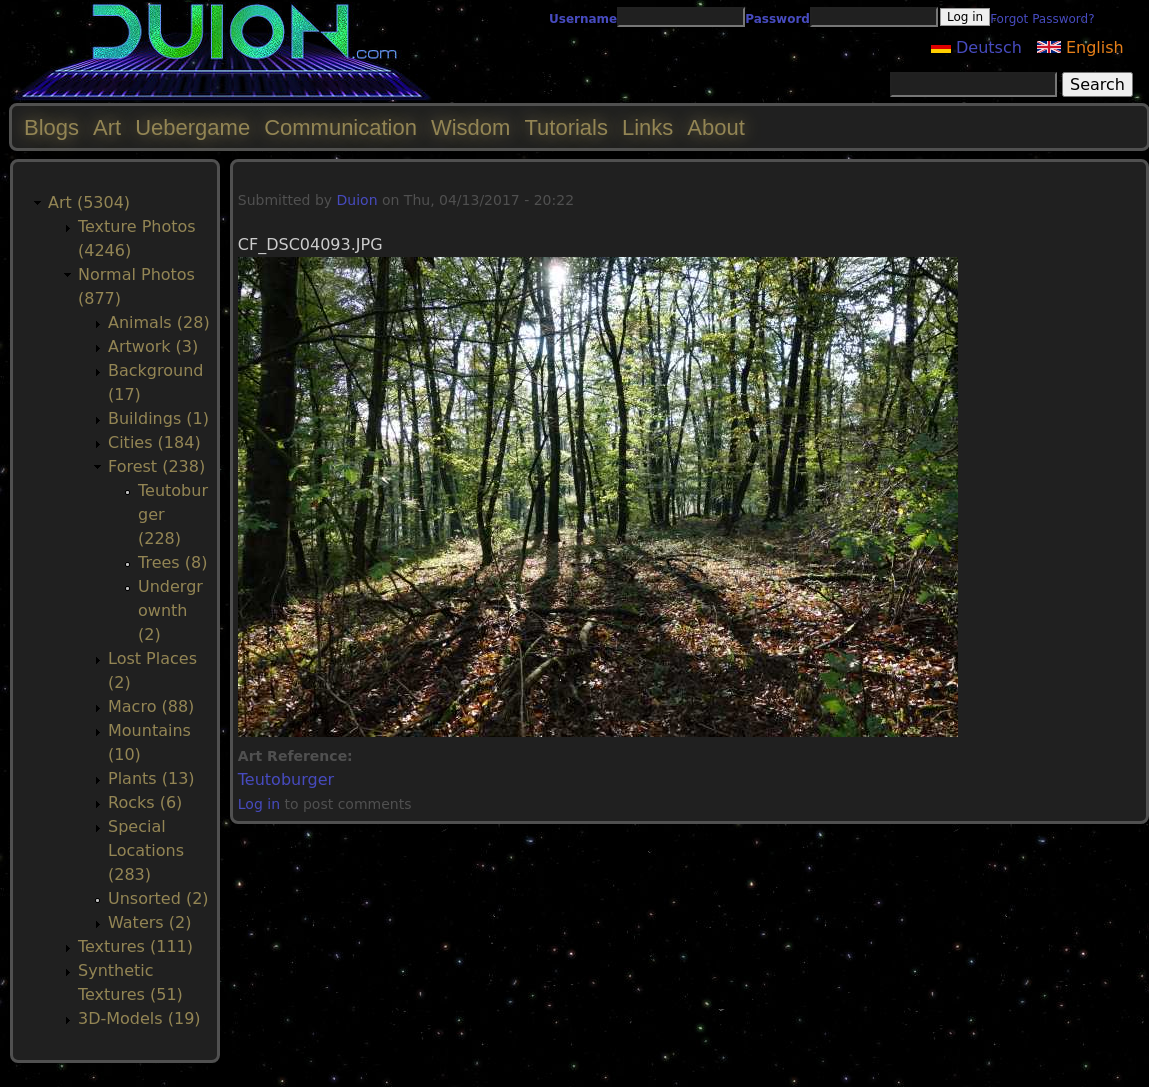  What do you see at coordinates (135, 946) in the screenshot?
I see `Textures (111)` at bounding box center [135, 946].